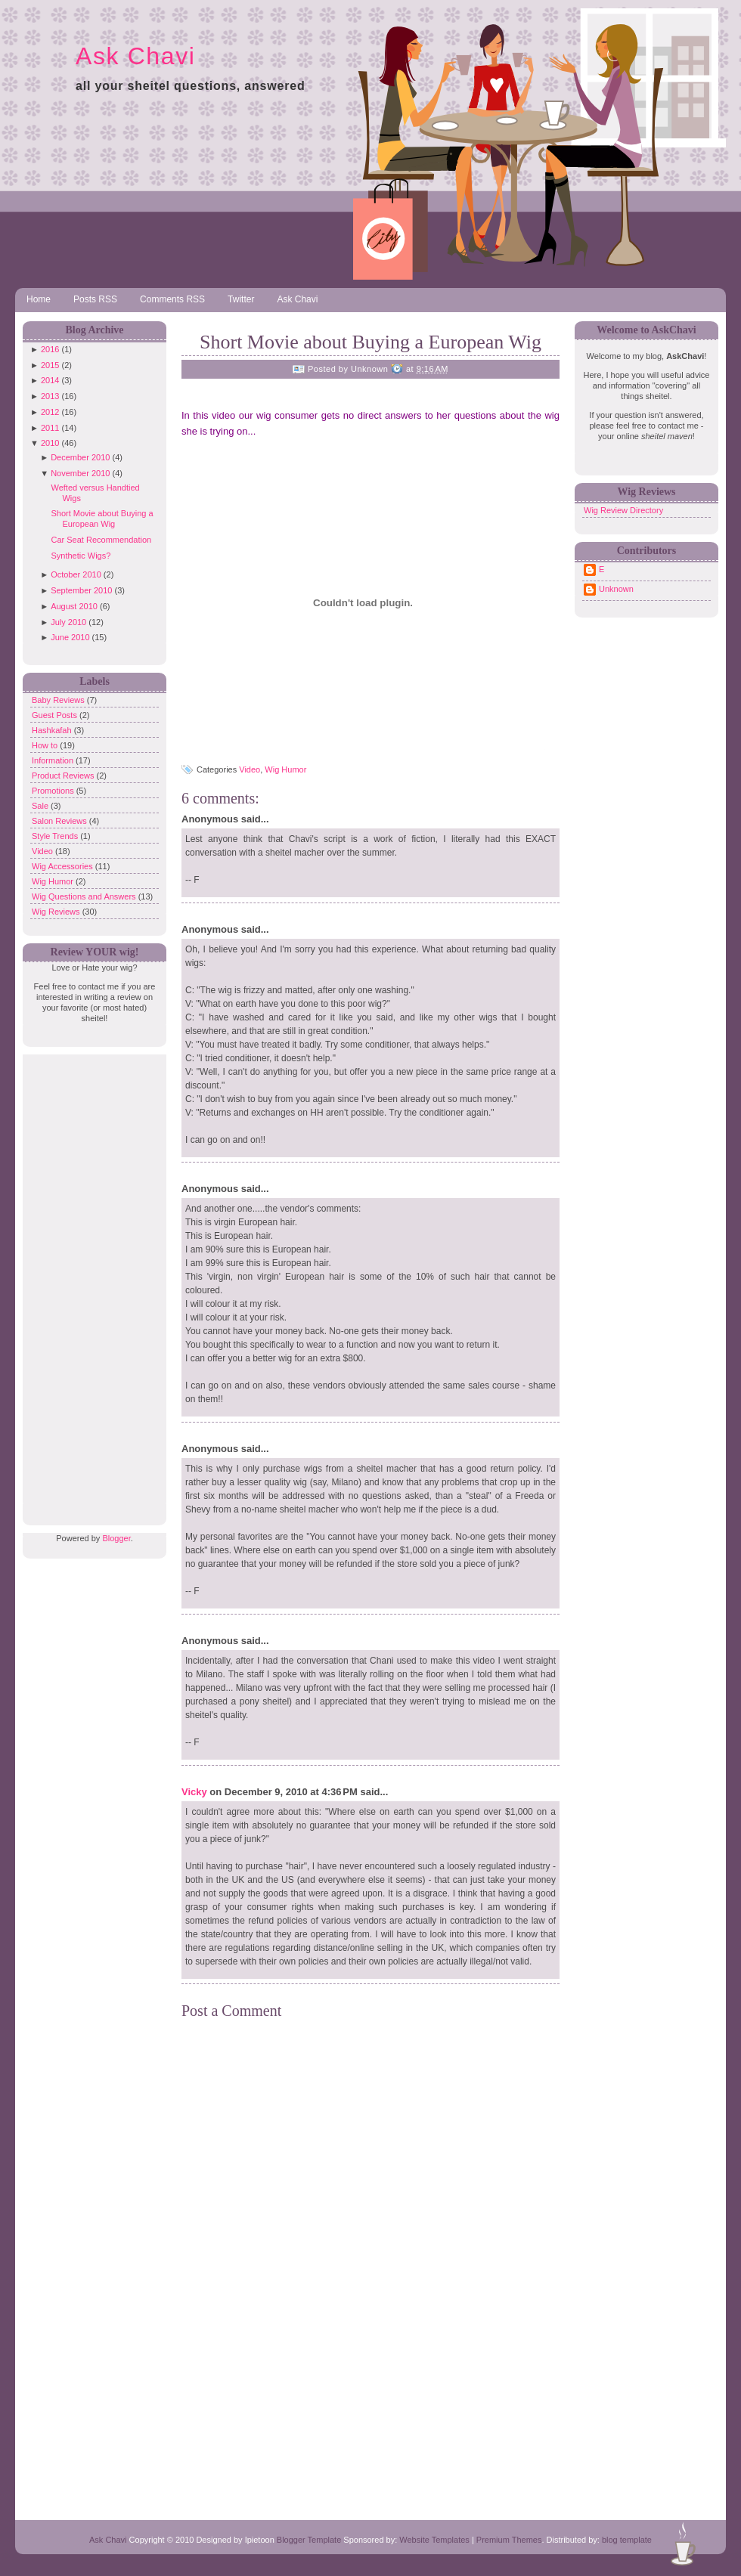 This screenshot has width=741, height=2576. What do you see at coordinates (627, 2539) in the screenshot?
I see `blog template` at bounding box center [627, 2539].